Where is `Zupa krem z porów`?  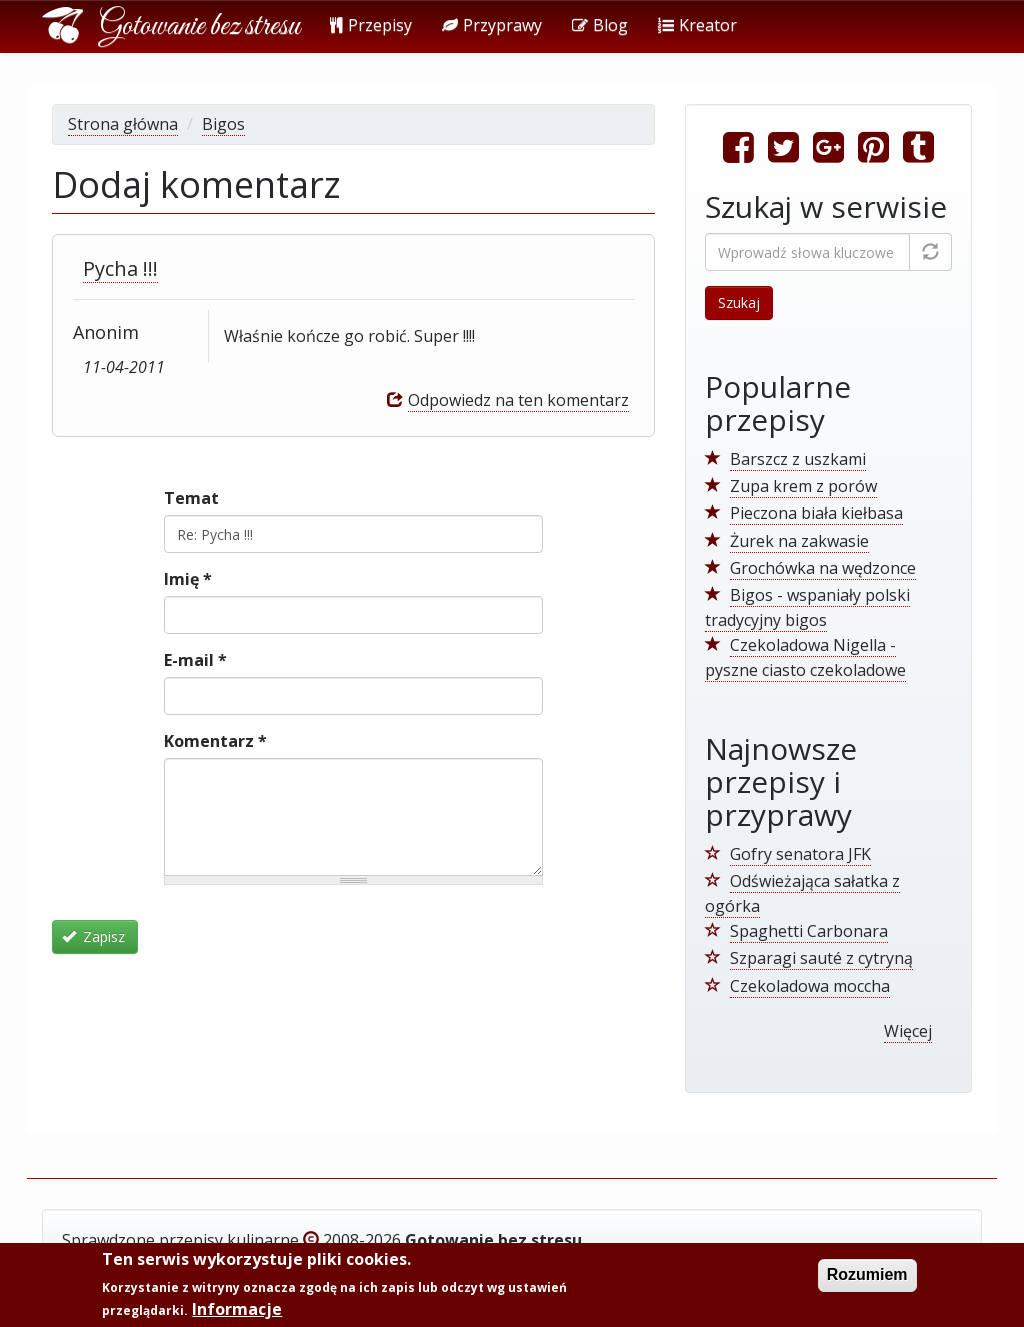
Zupa krem z porów is located at coordinates (803, 486).